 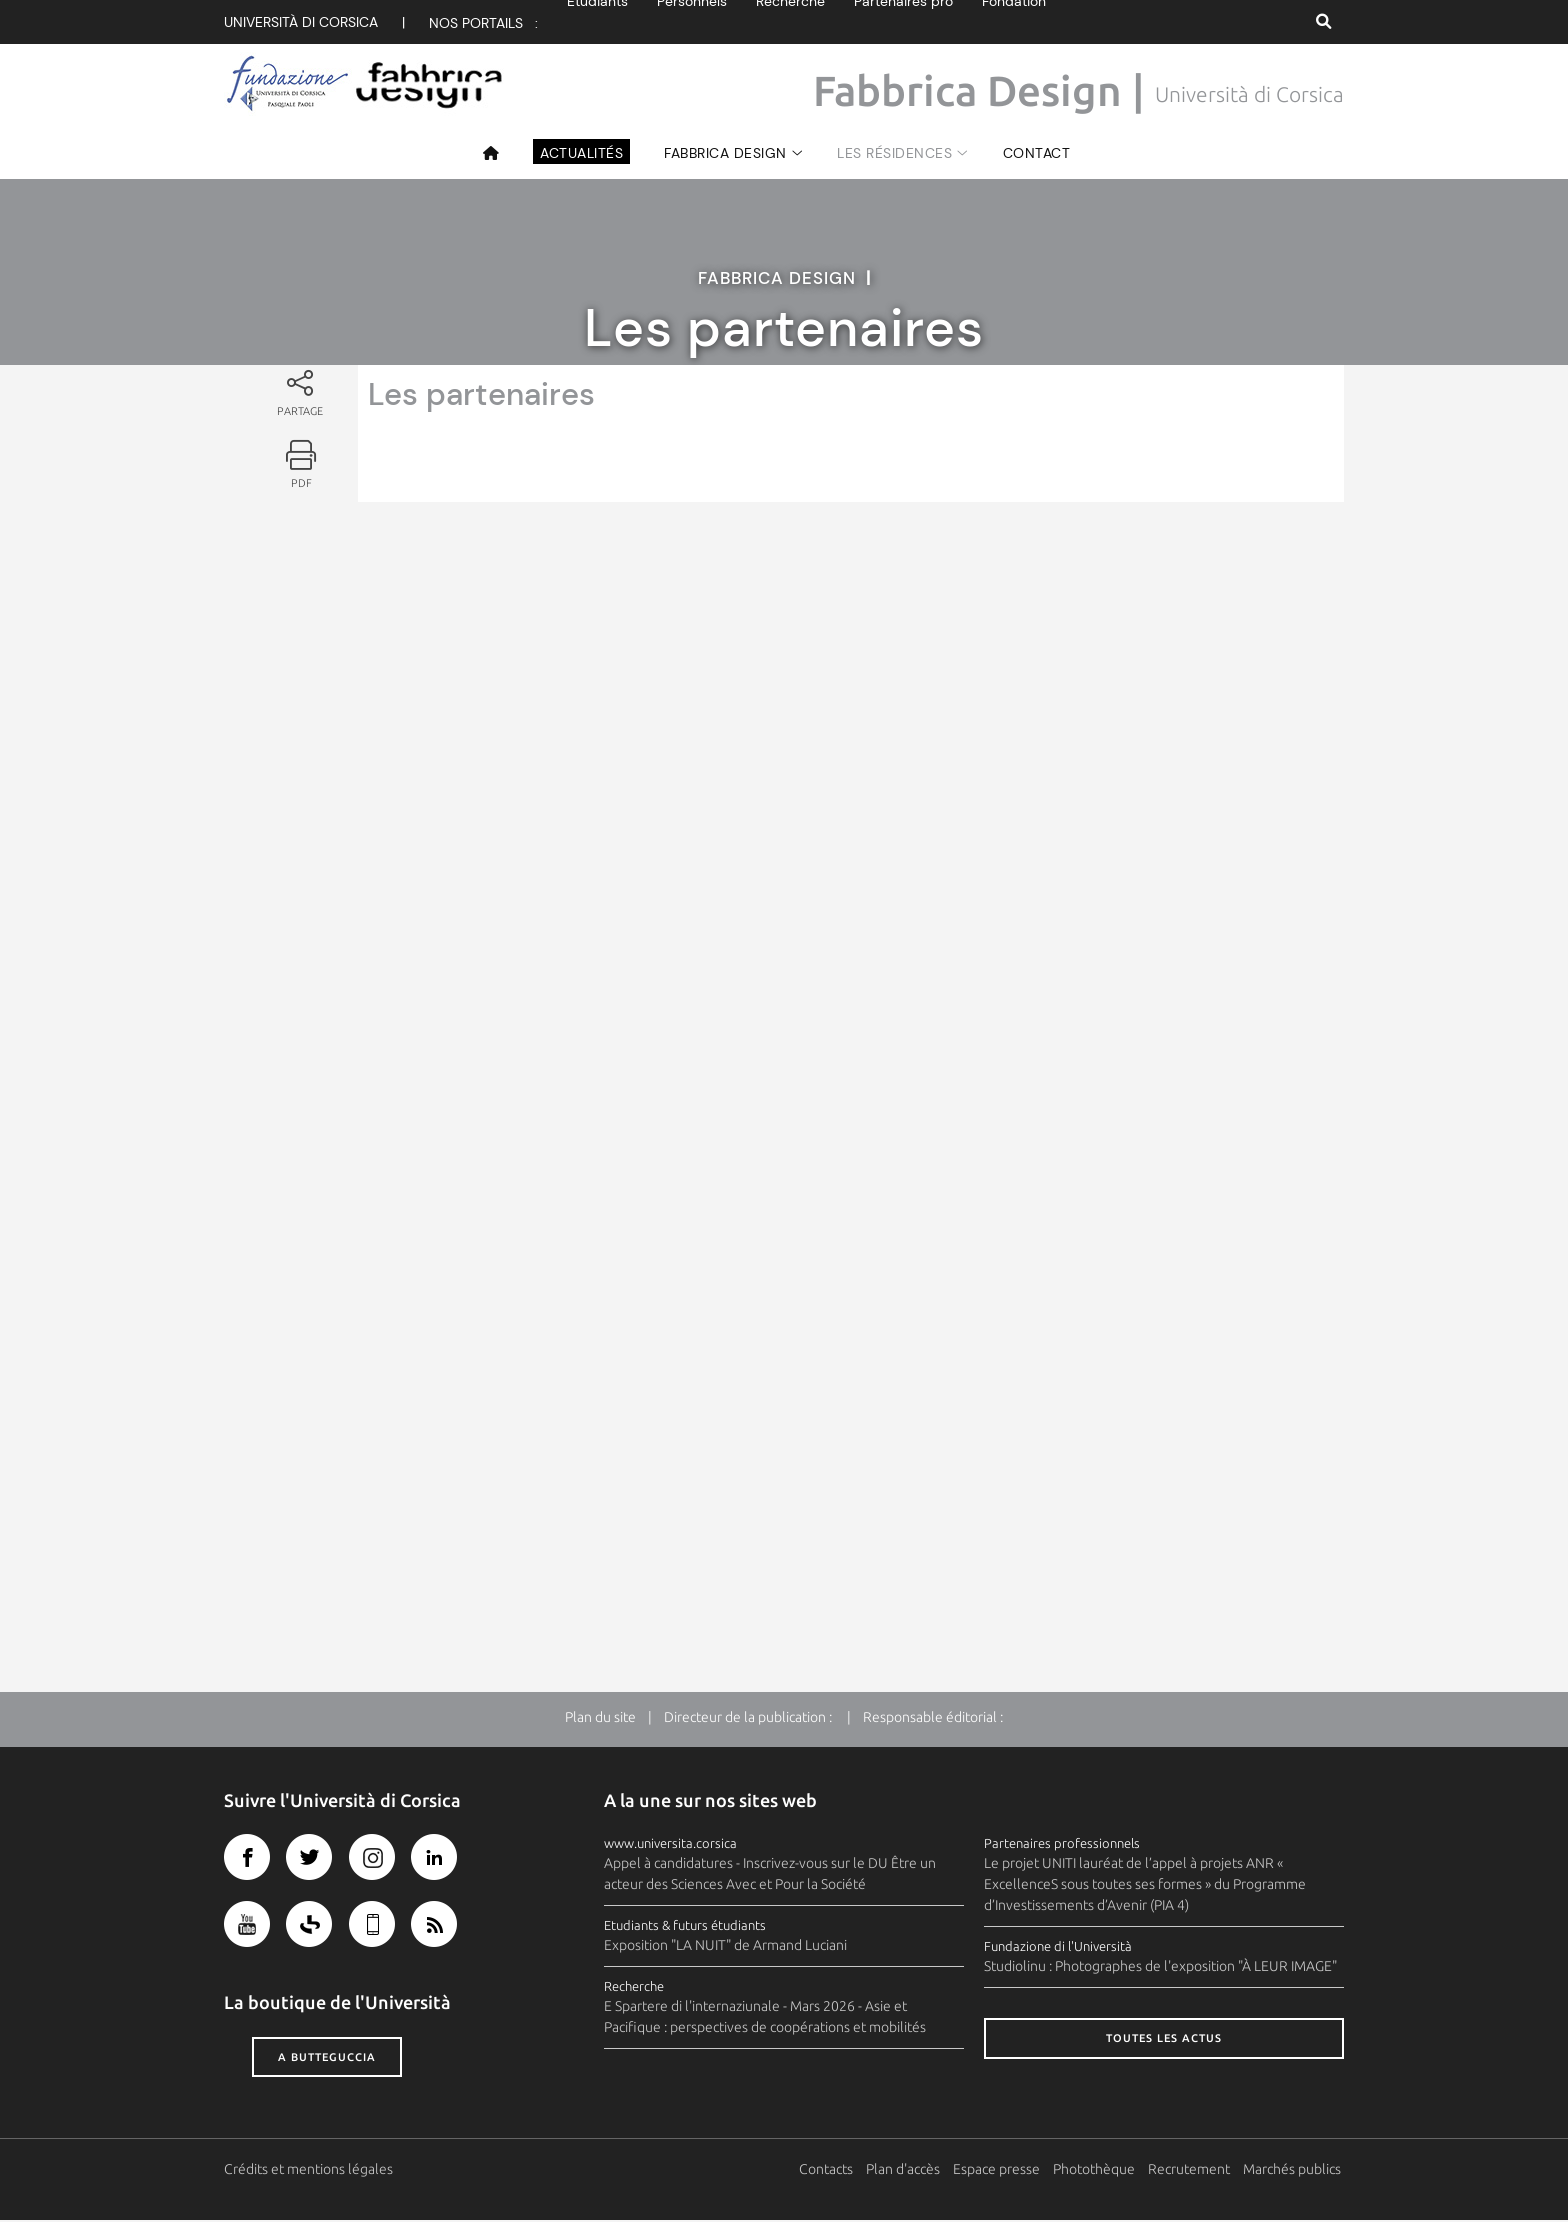 I want to click on Photothèque, so click(x=1097, y=2171).